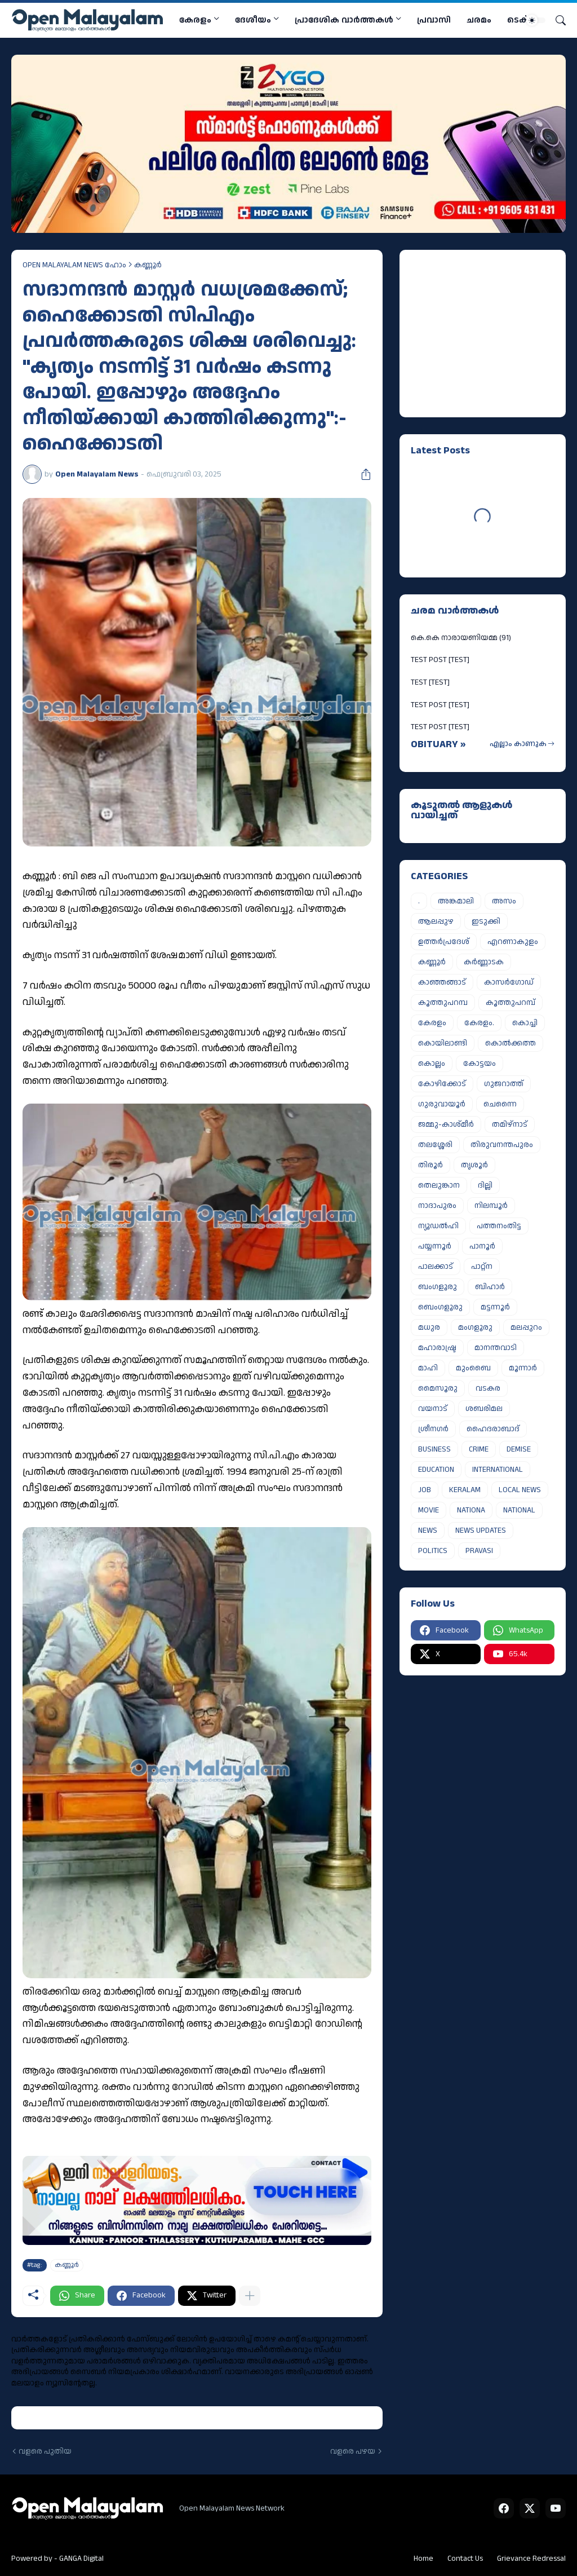 This screenshot has width=577, height=2576. I want to click on തിരൂർ, so click(430, 1165).